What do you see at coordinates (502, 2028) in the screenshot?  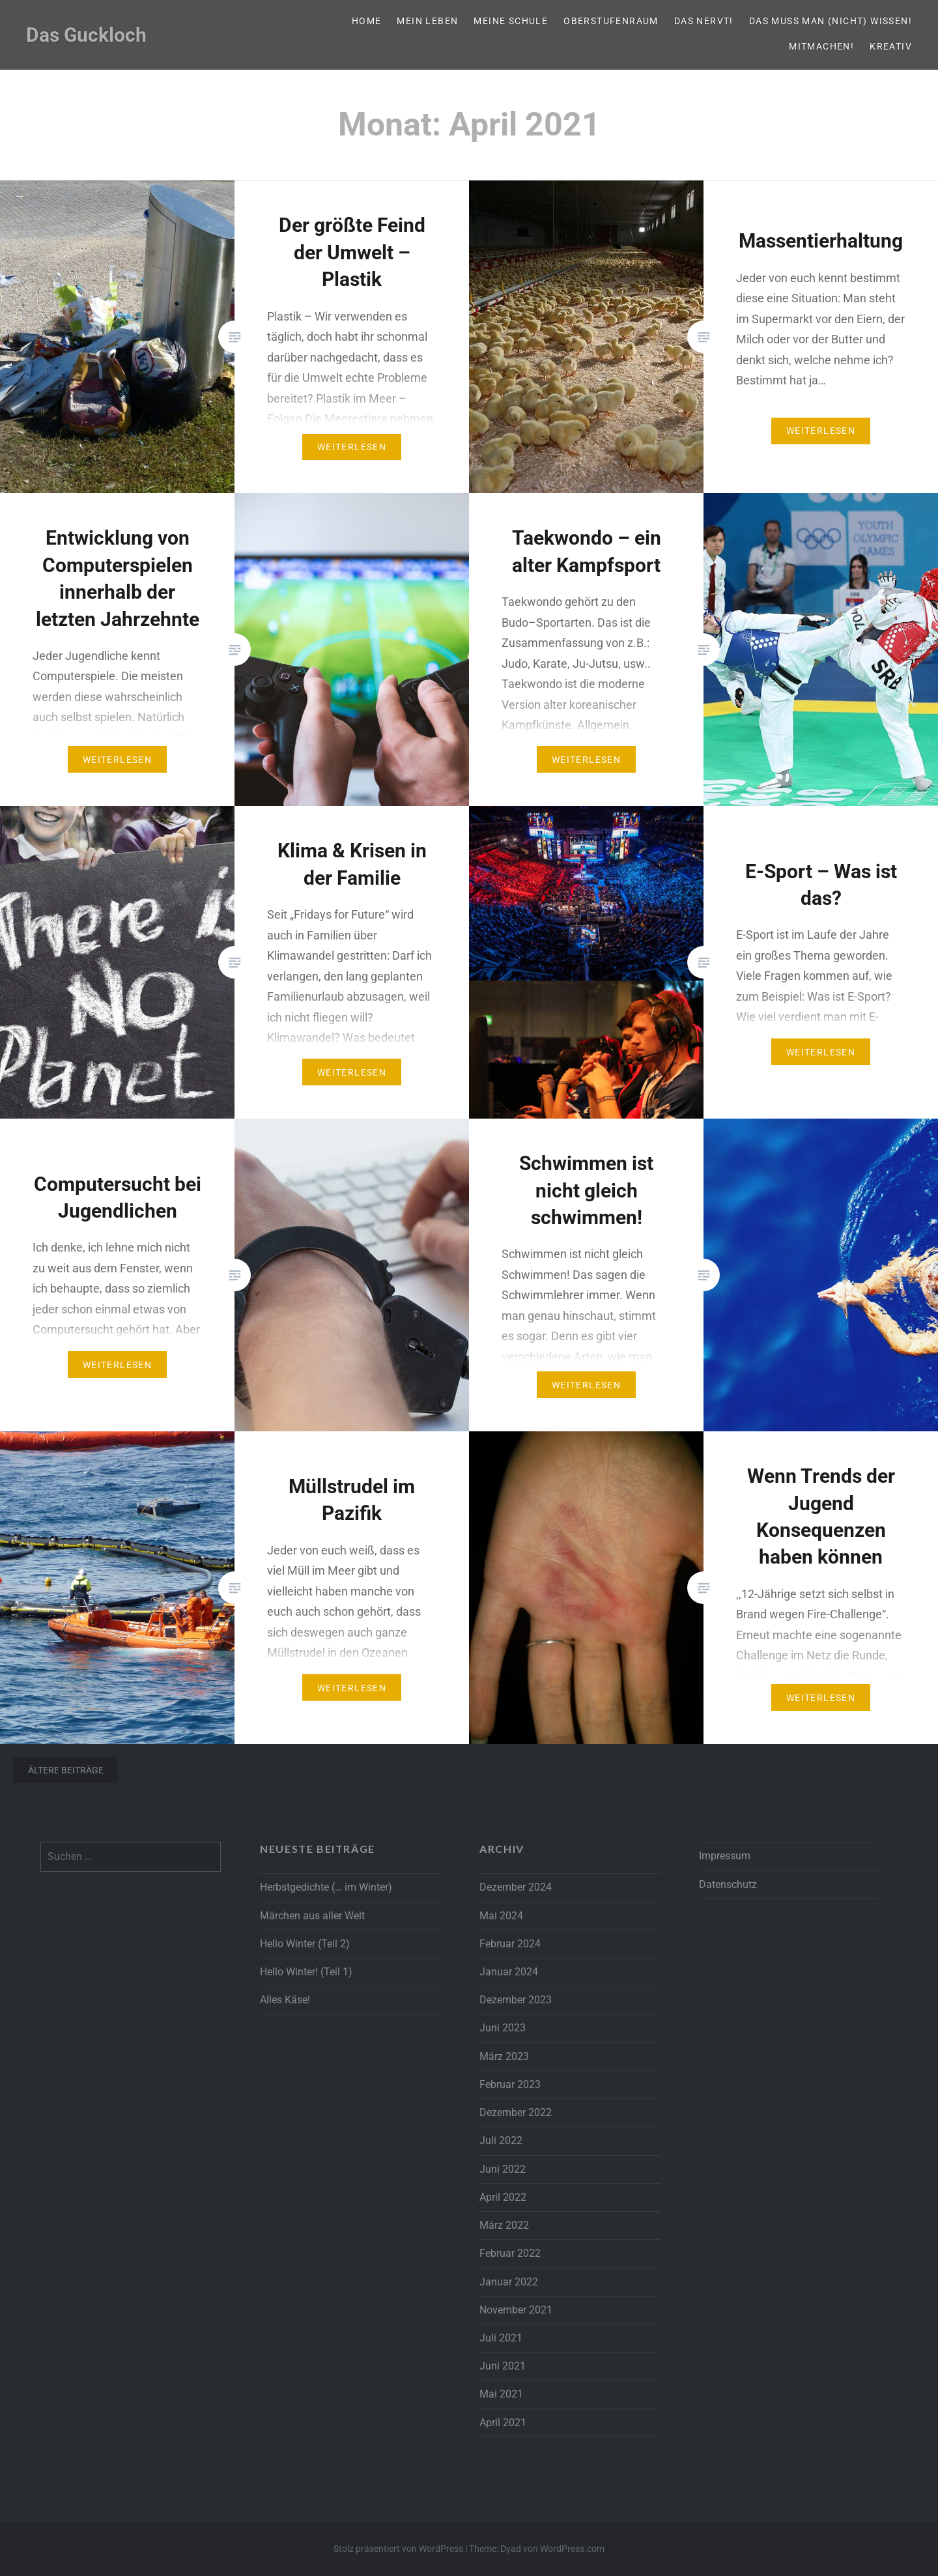 I see `Juni 2023` at bounding box center [502, 2028].